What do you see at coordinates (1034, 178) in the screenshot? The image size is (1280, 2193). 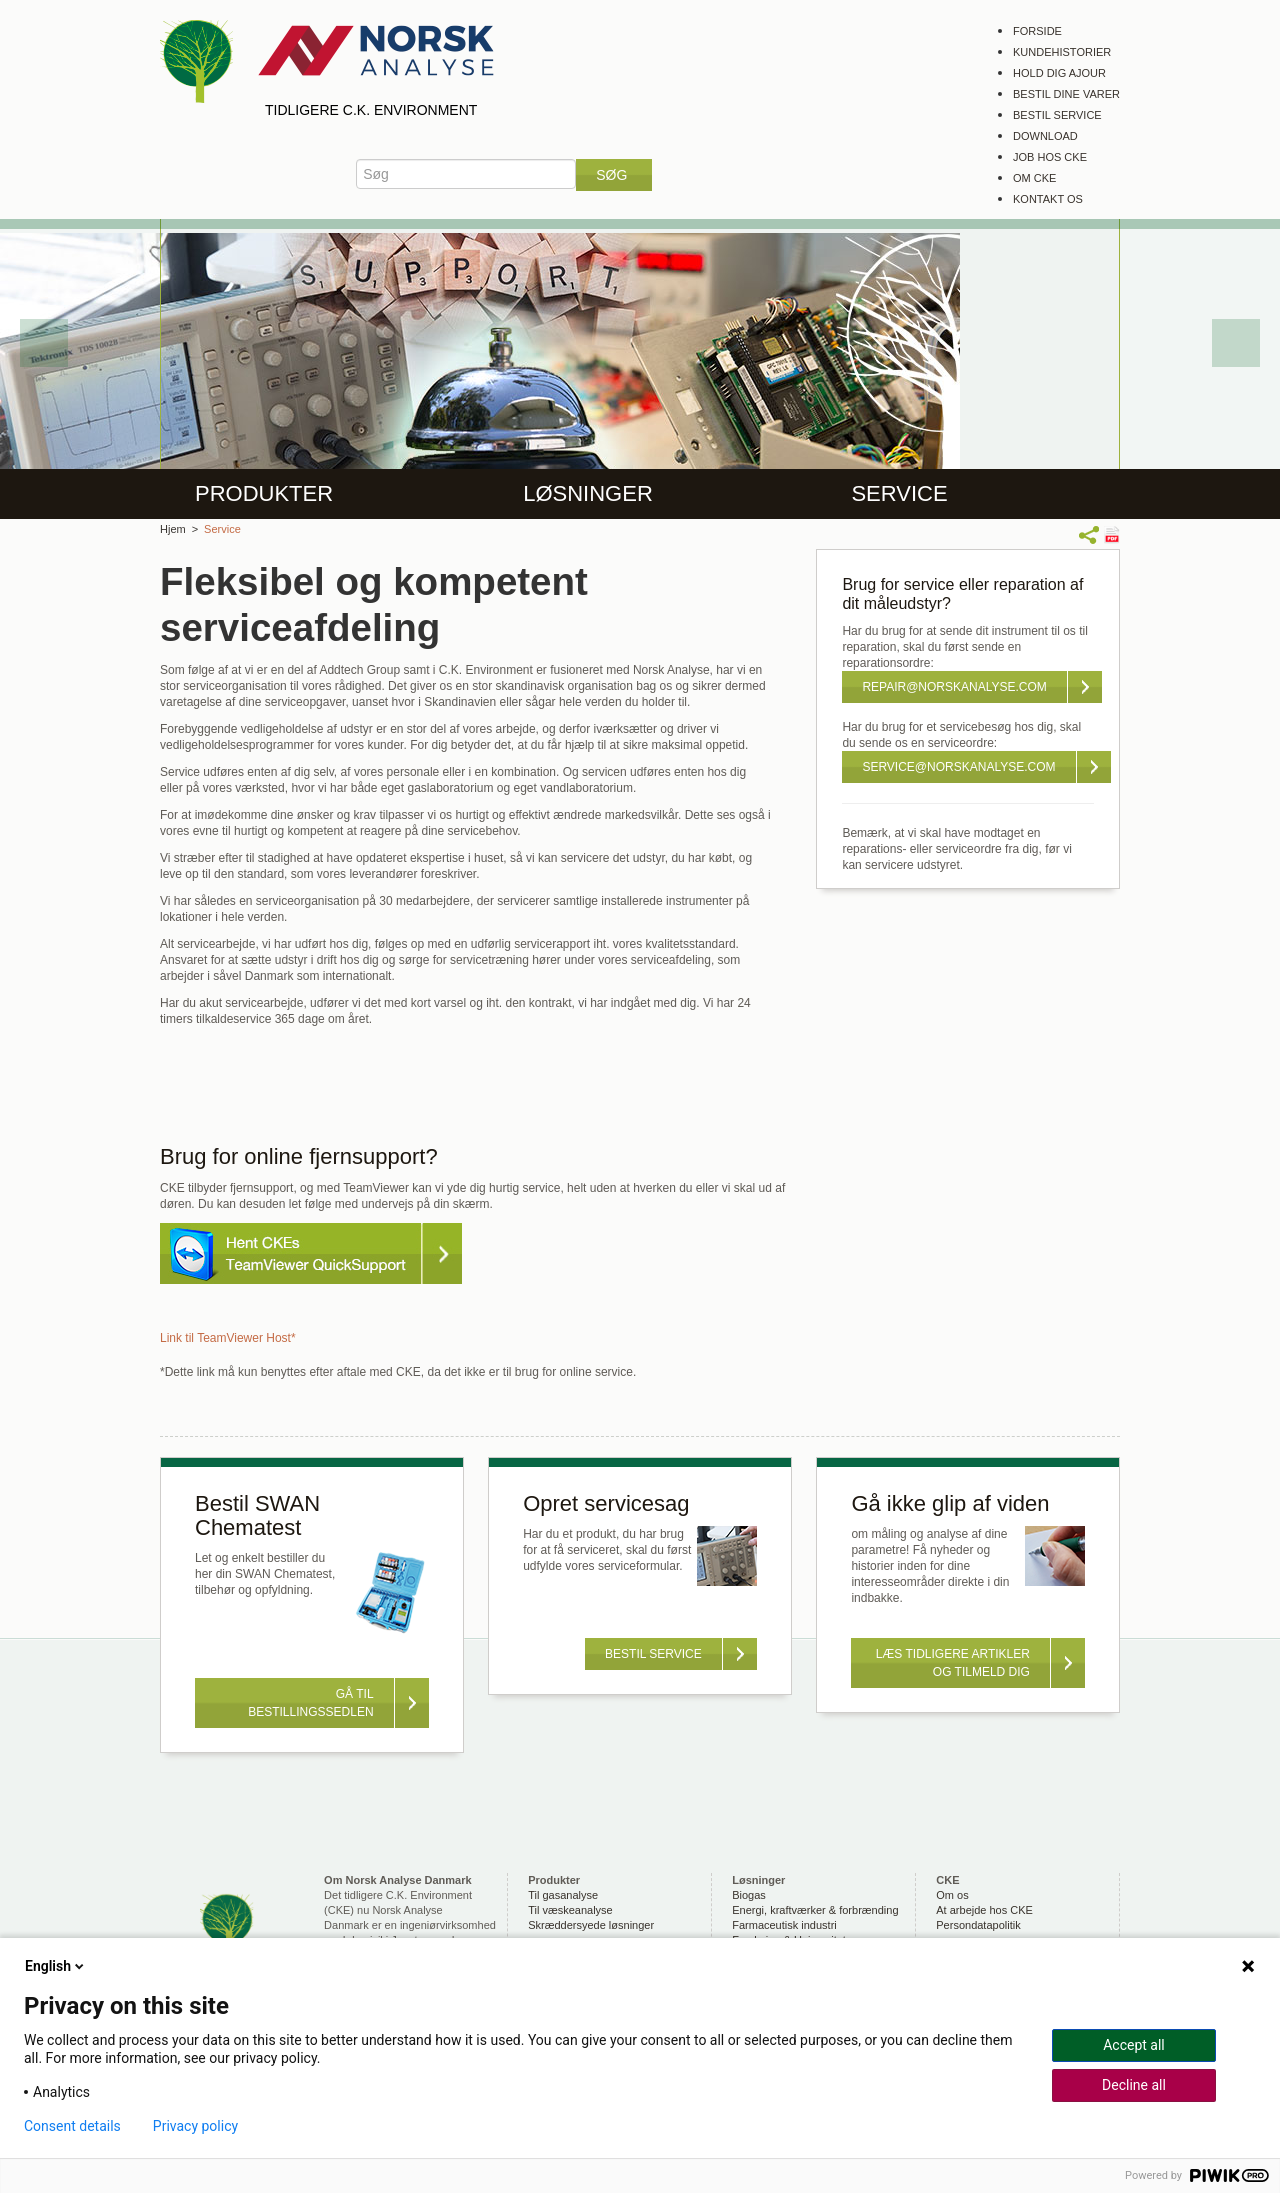 I see `Om CKE` at bounding box center [1034, 178].